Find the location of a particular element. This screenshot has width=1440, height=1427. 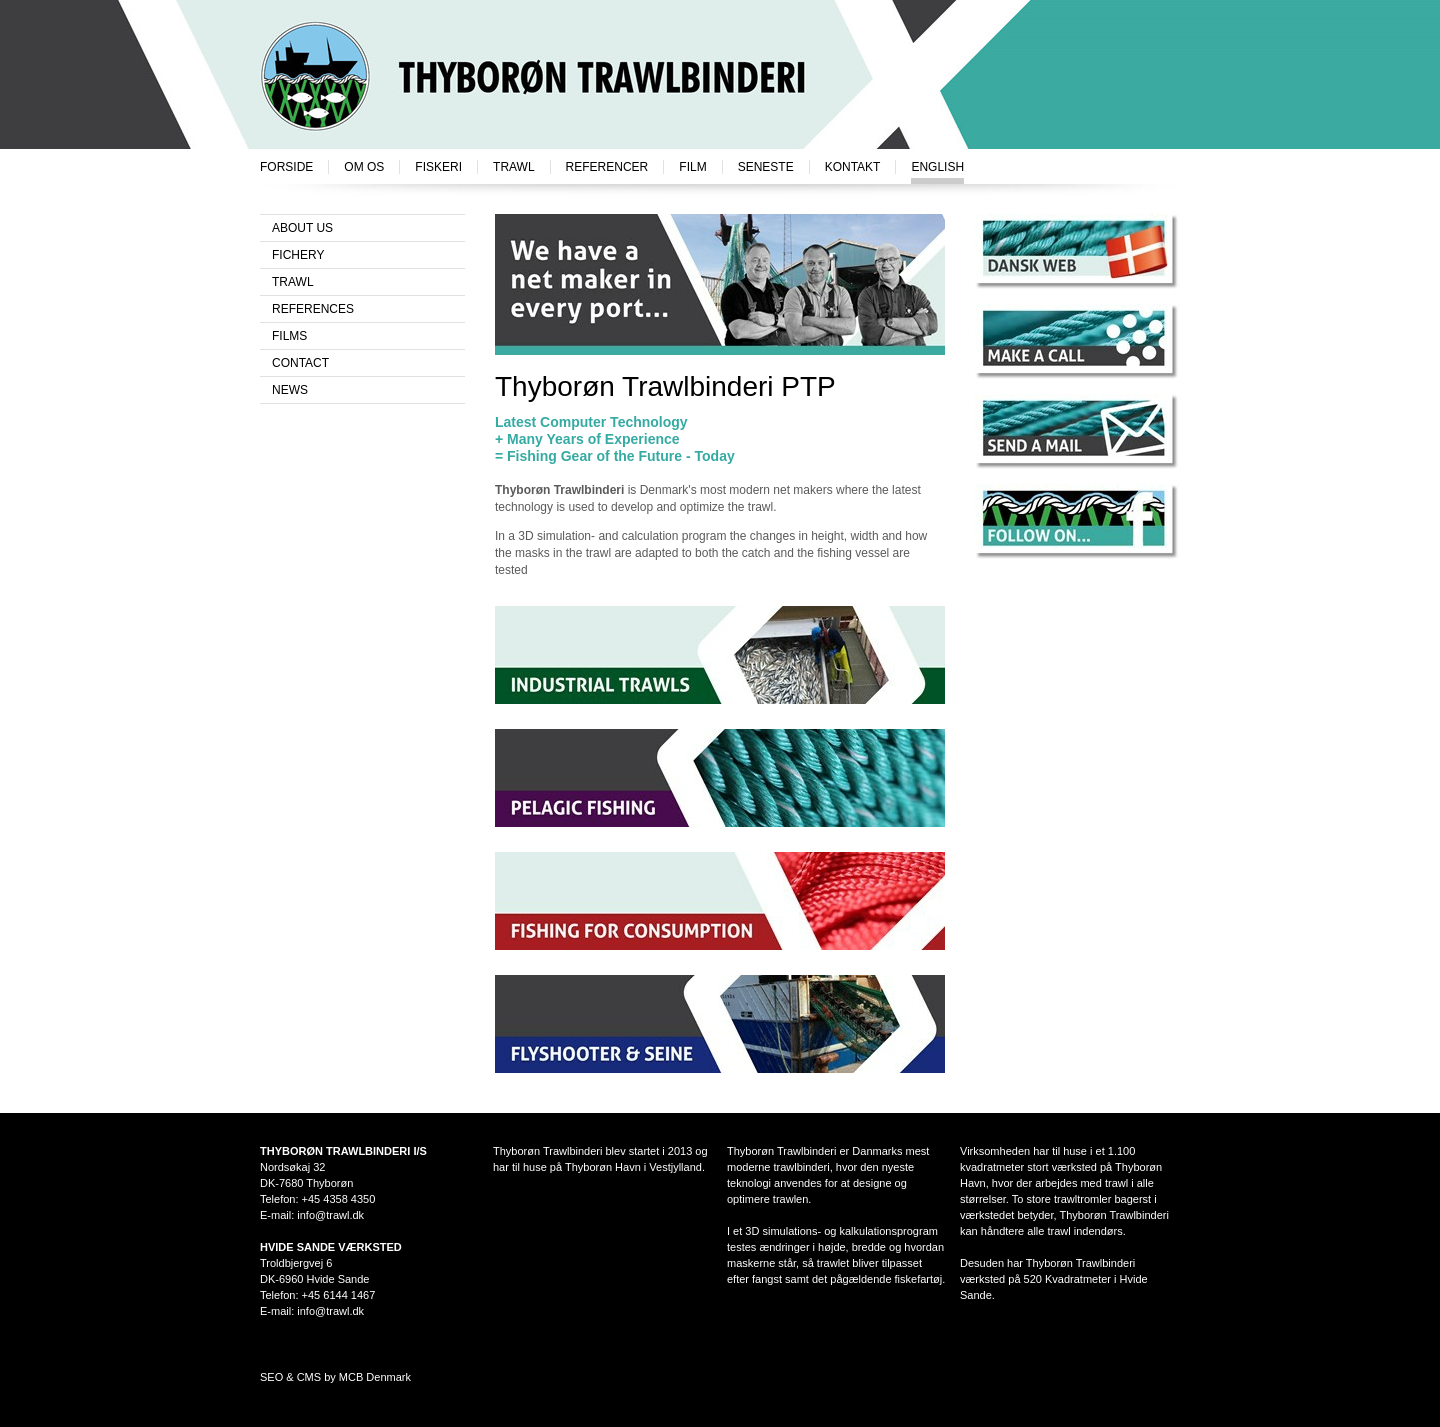

Films is located at coordinates (289, 336).